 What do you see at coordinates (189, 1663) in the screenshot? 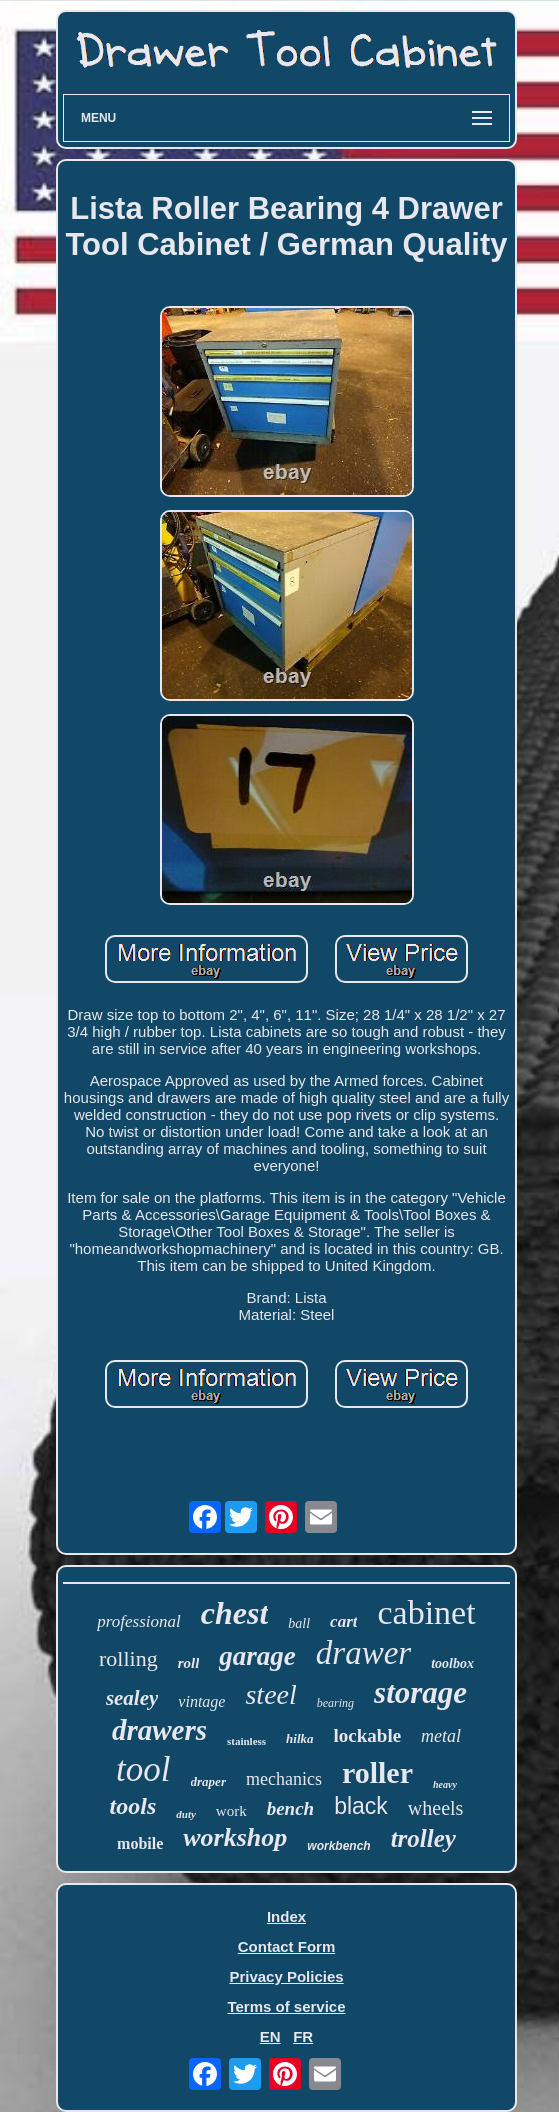
I see `roll` at bounding box center [189, 1663].